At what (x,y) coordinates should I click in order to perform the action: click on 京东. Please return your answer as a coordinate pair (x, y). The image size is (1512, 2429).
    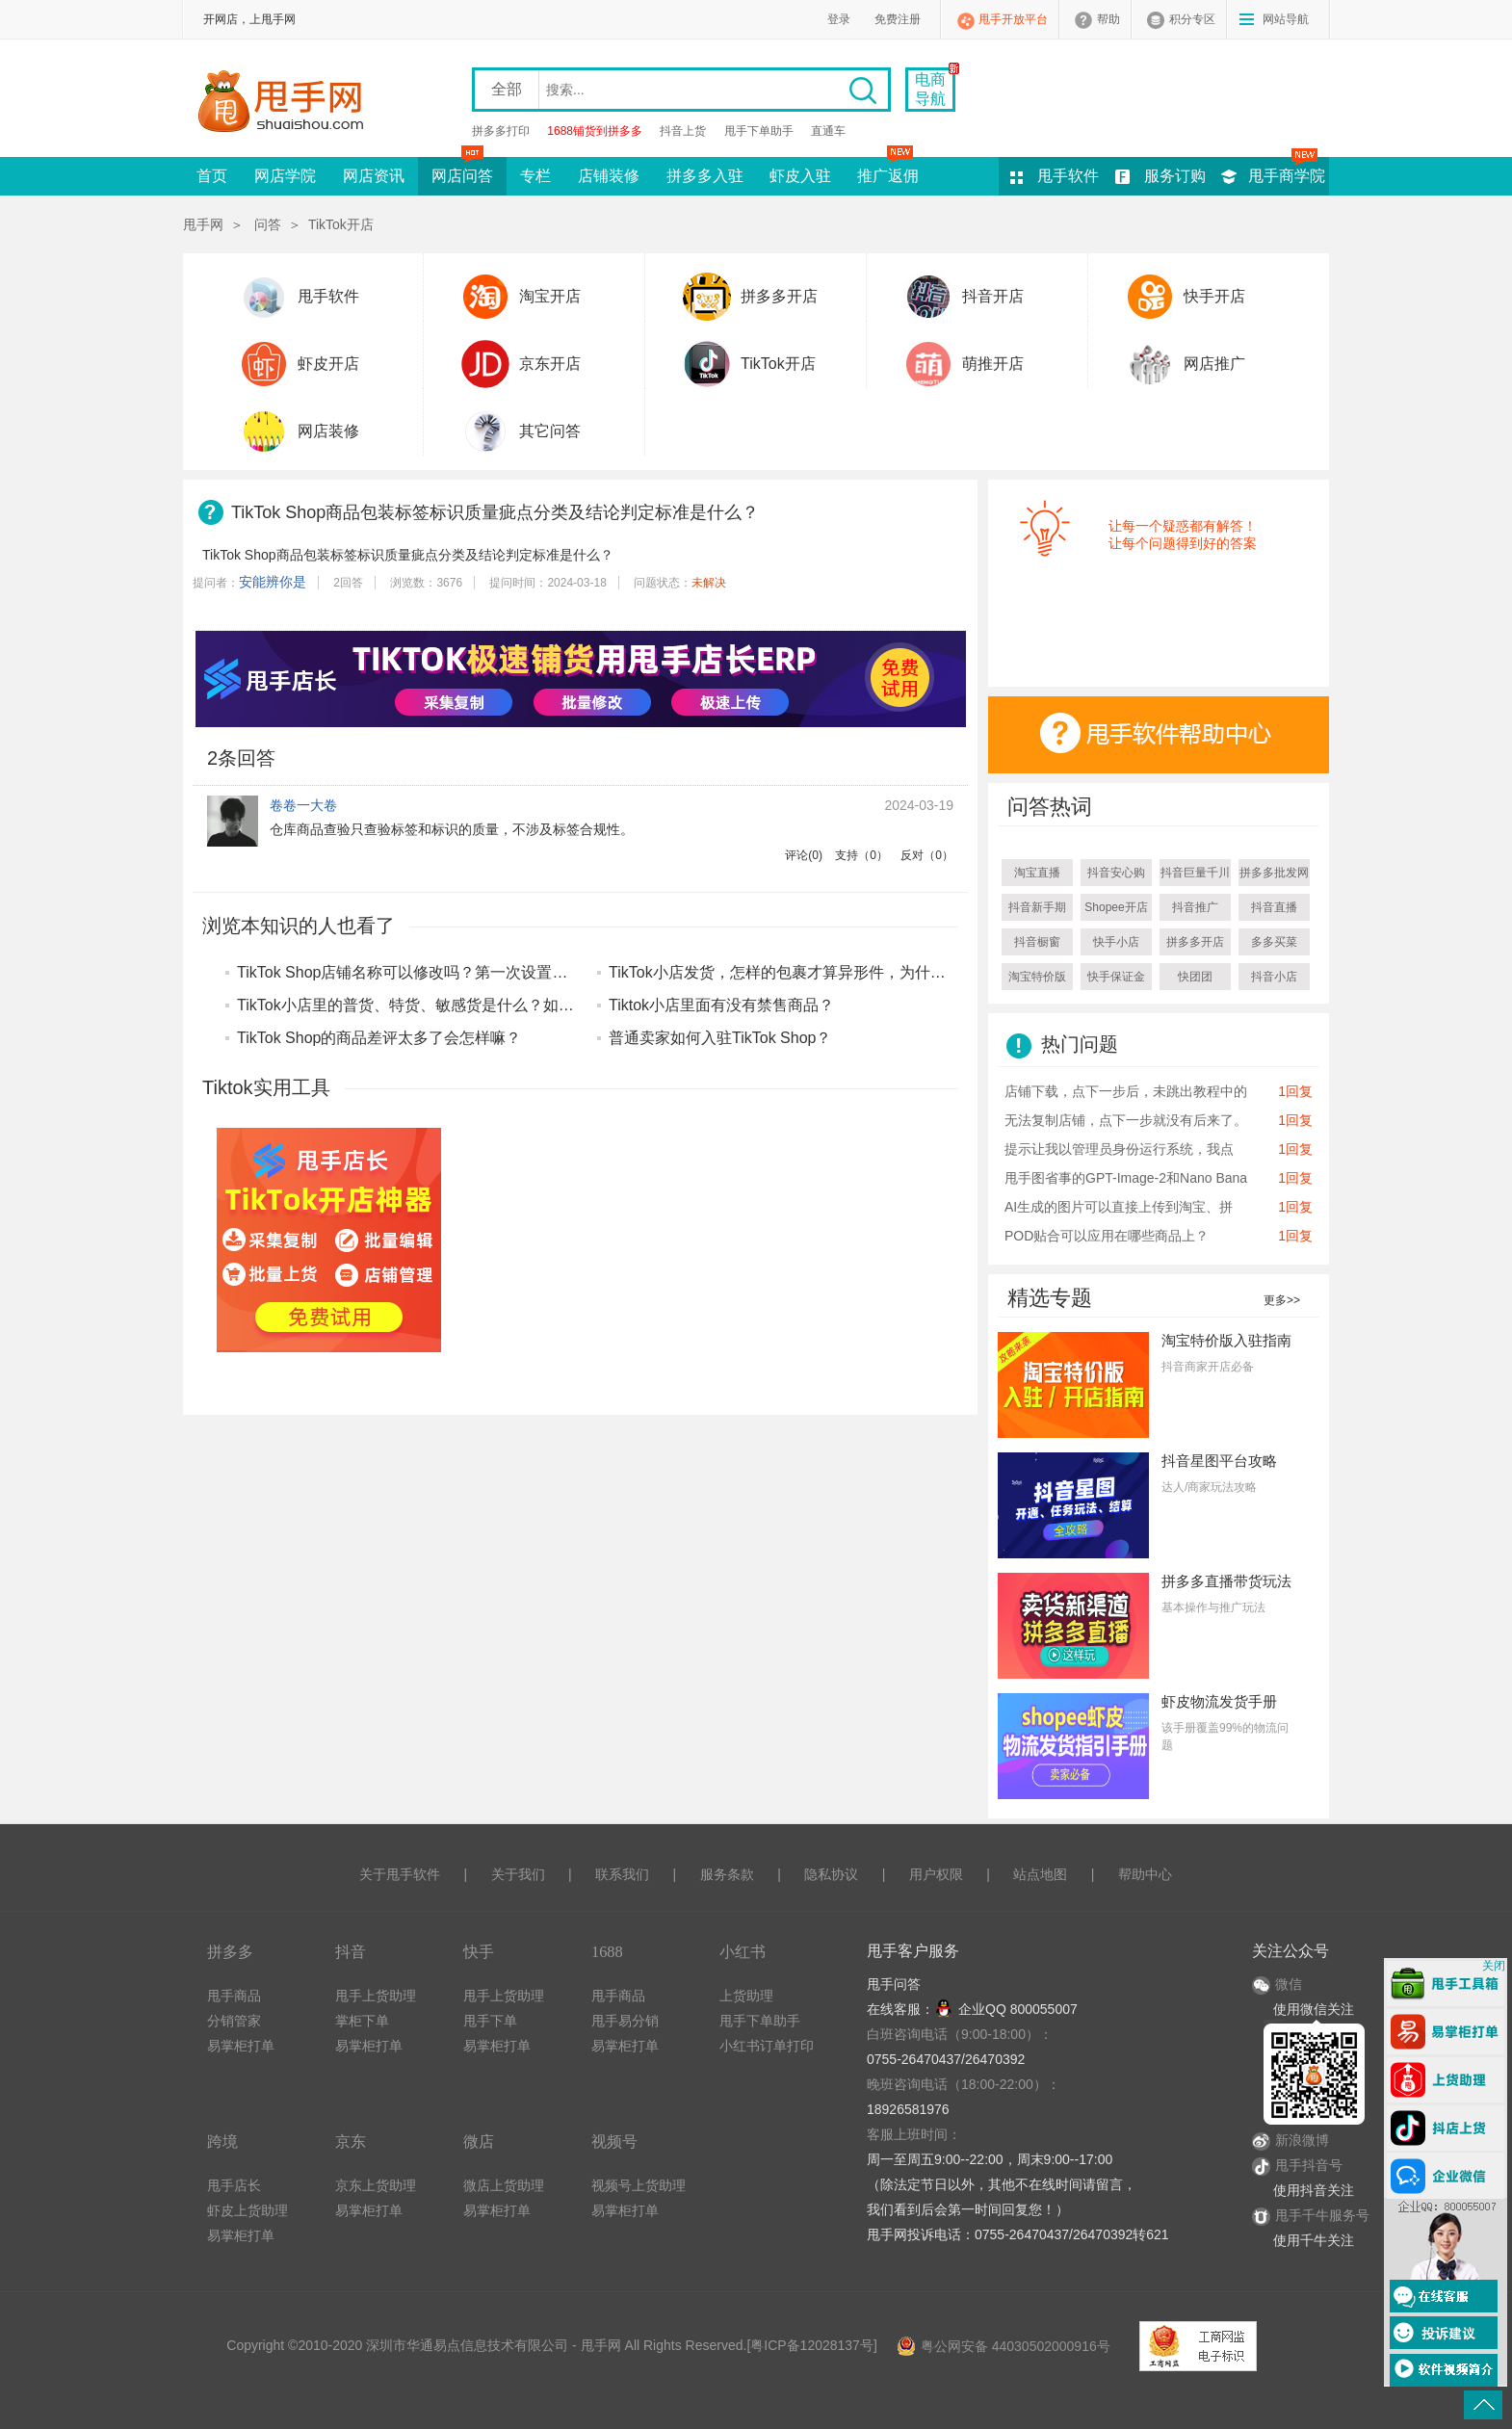
    Looking at the image, I should click on (350, 2141).